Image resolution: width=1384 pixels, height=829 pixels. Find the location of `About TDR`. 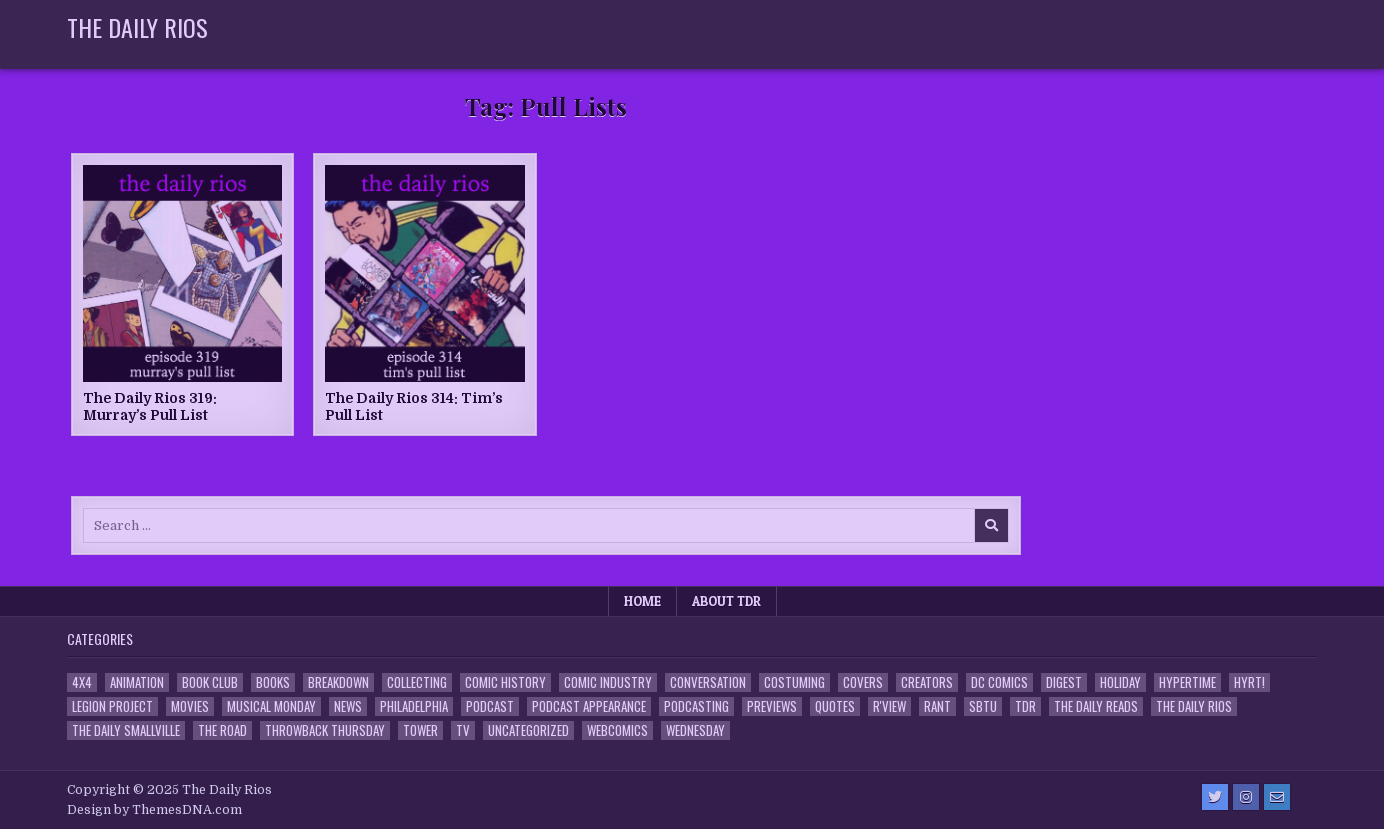

About TDR is located at coordinates (726, 601).